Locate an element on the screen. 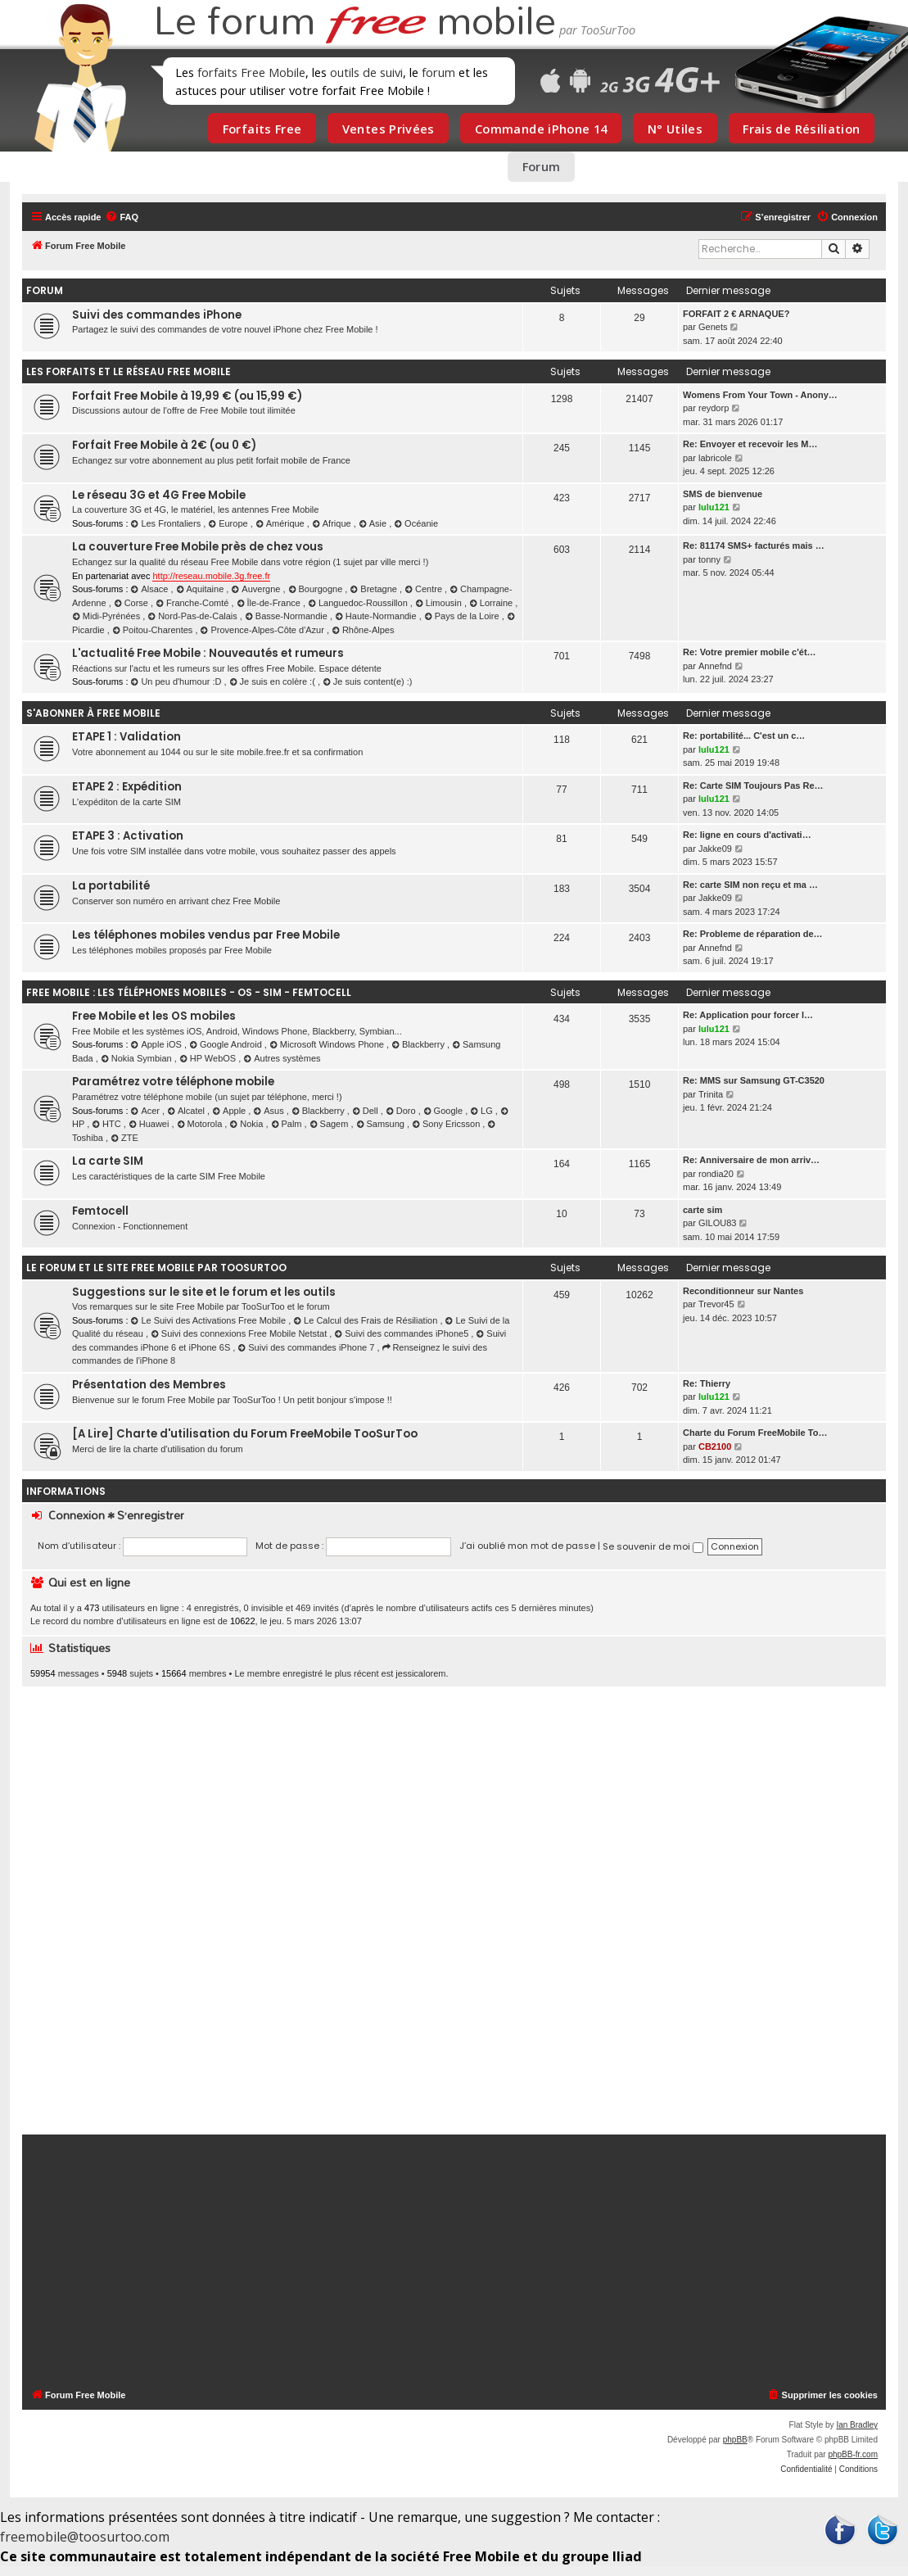  [menuitem] is located at coordinates (121, 217).